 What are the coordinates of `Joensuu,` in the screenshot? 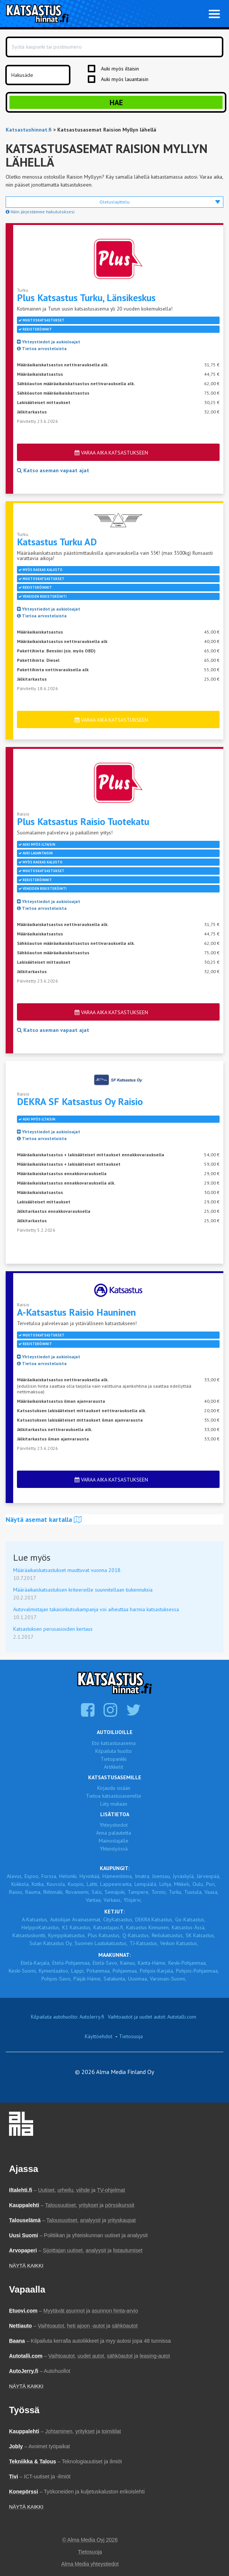 It's located at (161, 1876).